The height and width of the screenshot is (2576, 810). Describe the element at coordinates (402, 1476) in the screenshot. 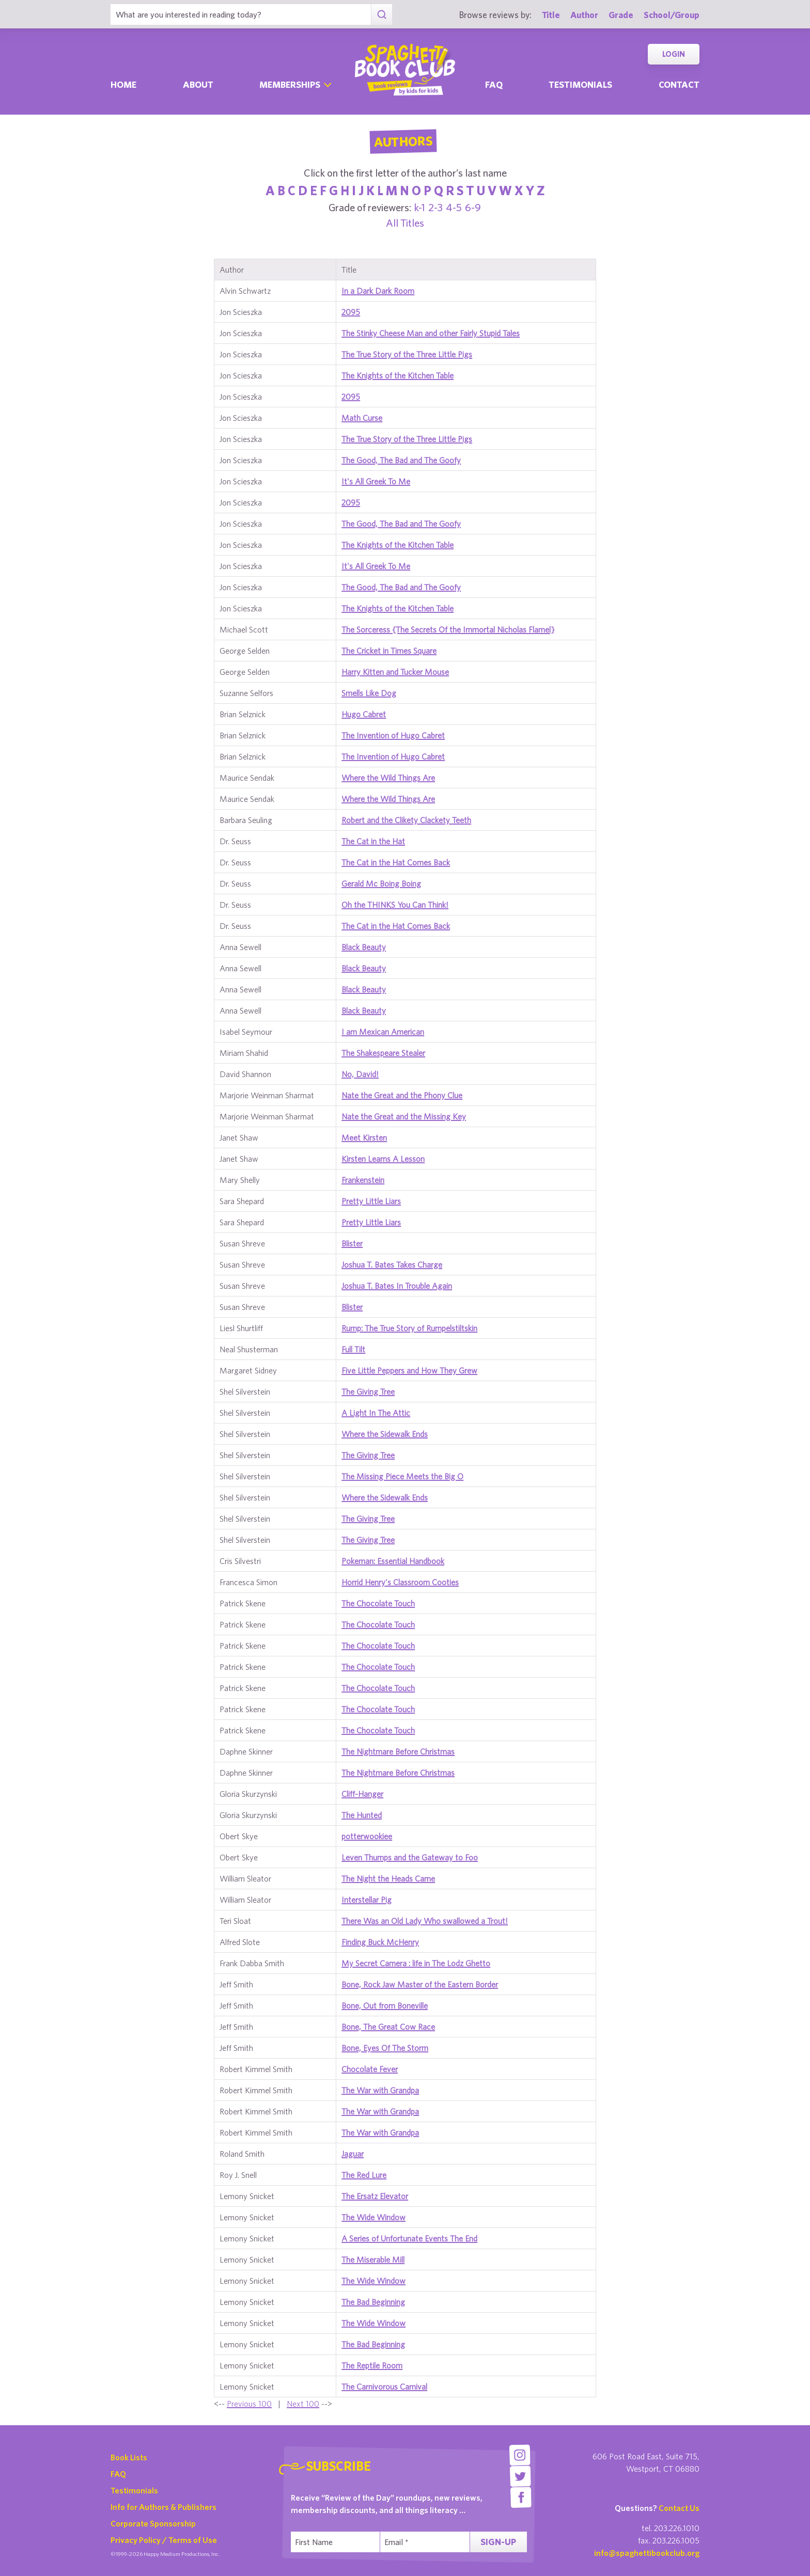

I see `The Missing Piece Meets the Big O` at that location.